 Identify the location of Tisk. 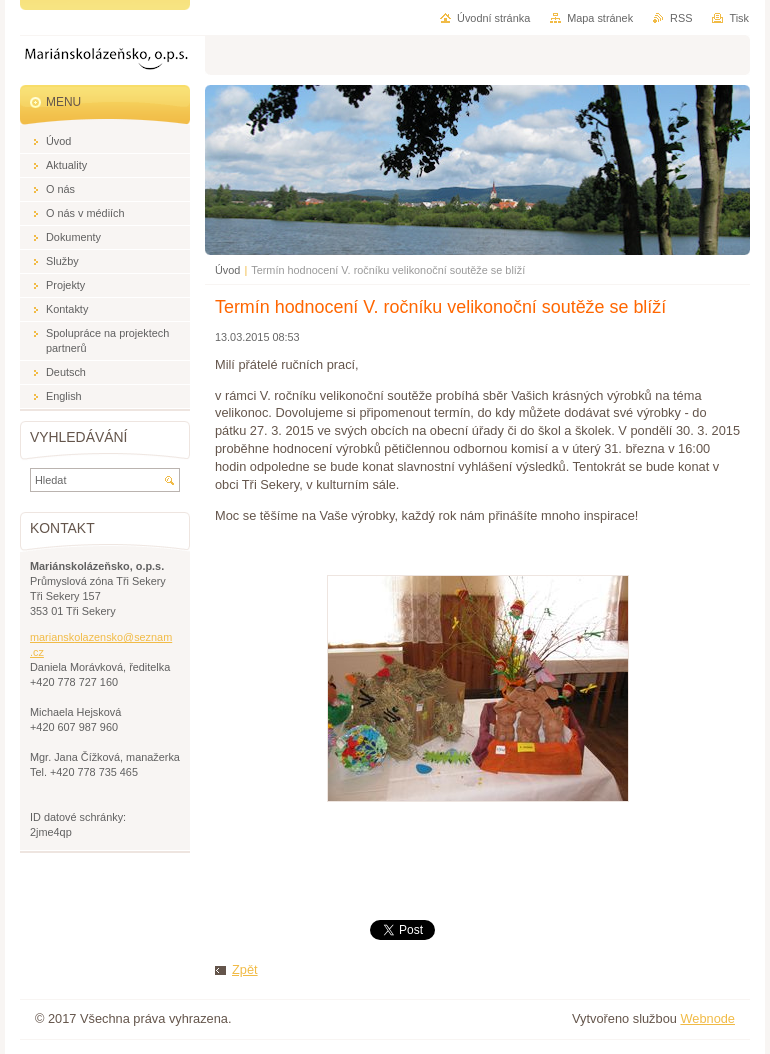
(739, 18).